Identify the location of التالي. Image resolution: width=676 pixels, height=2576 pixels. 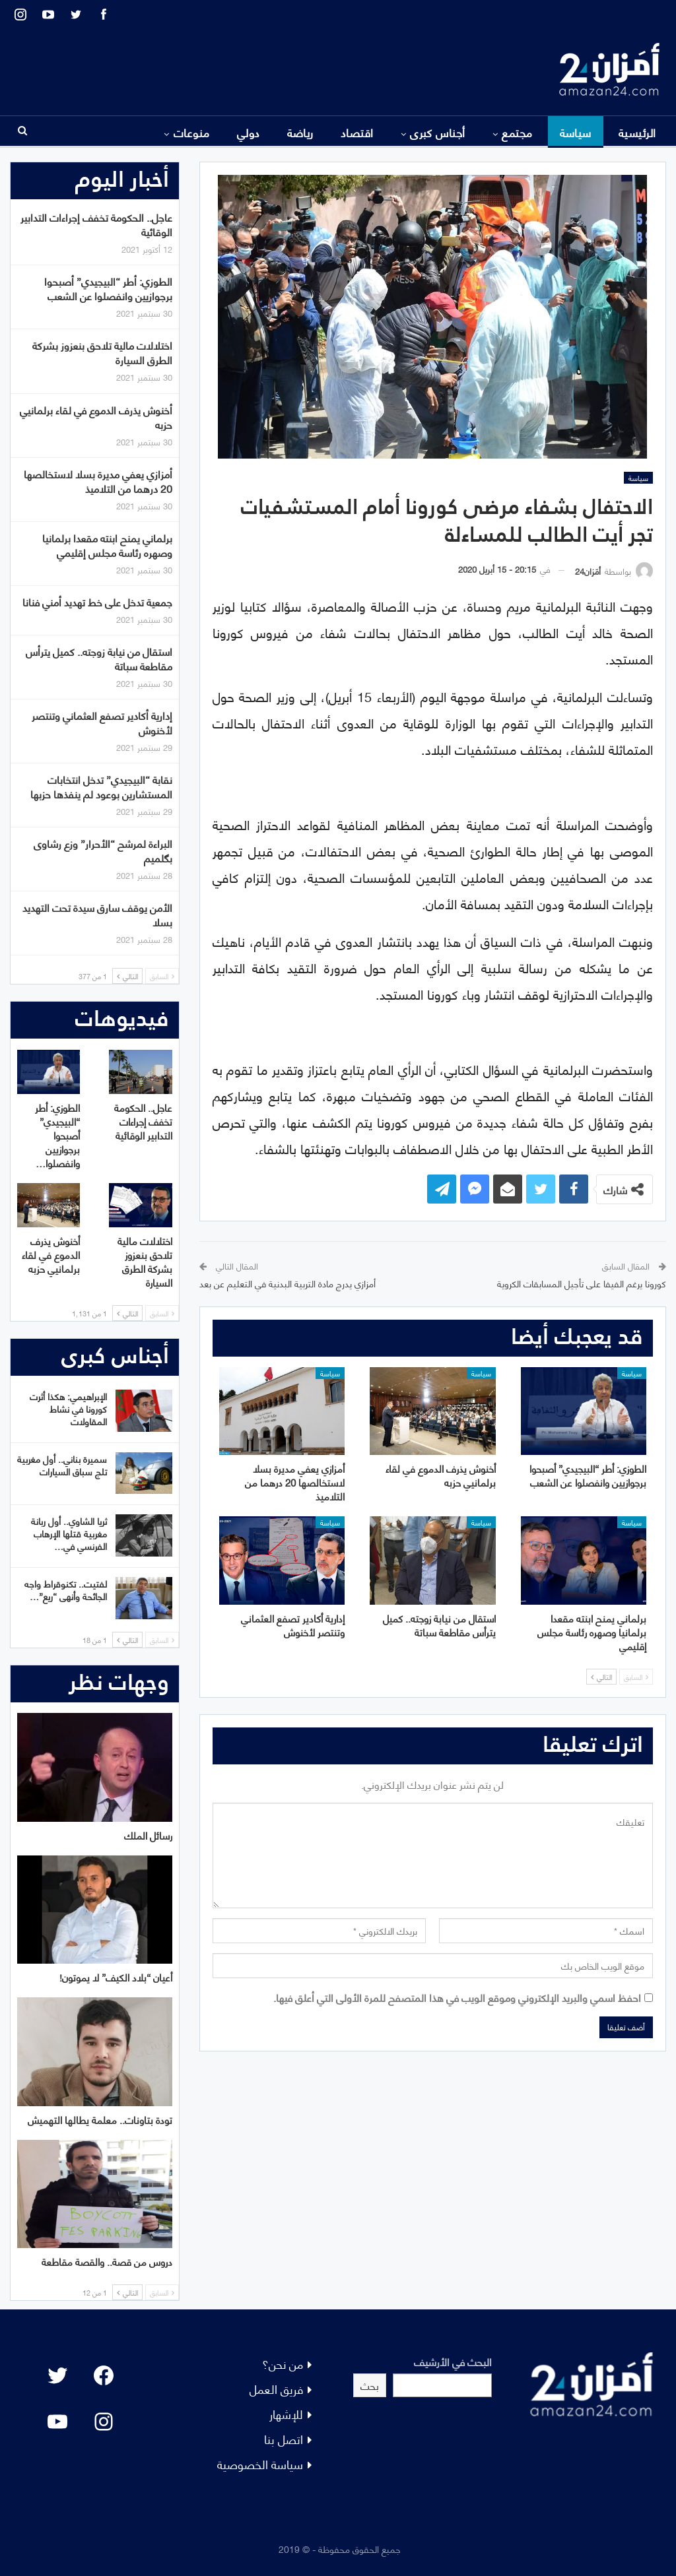
(601, 1676).